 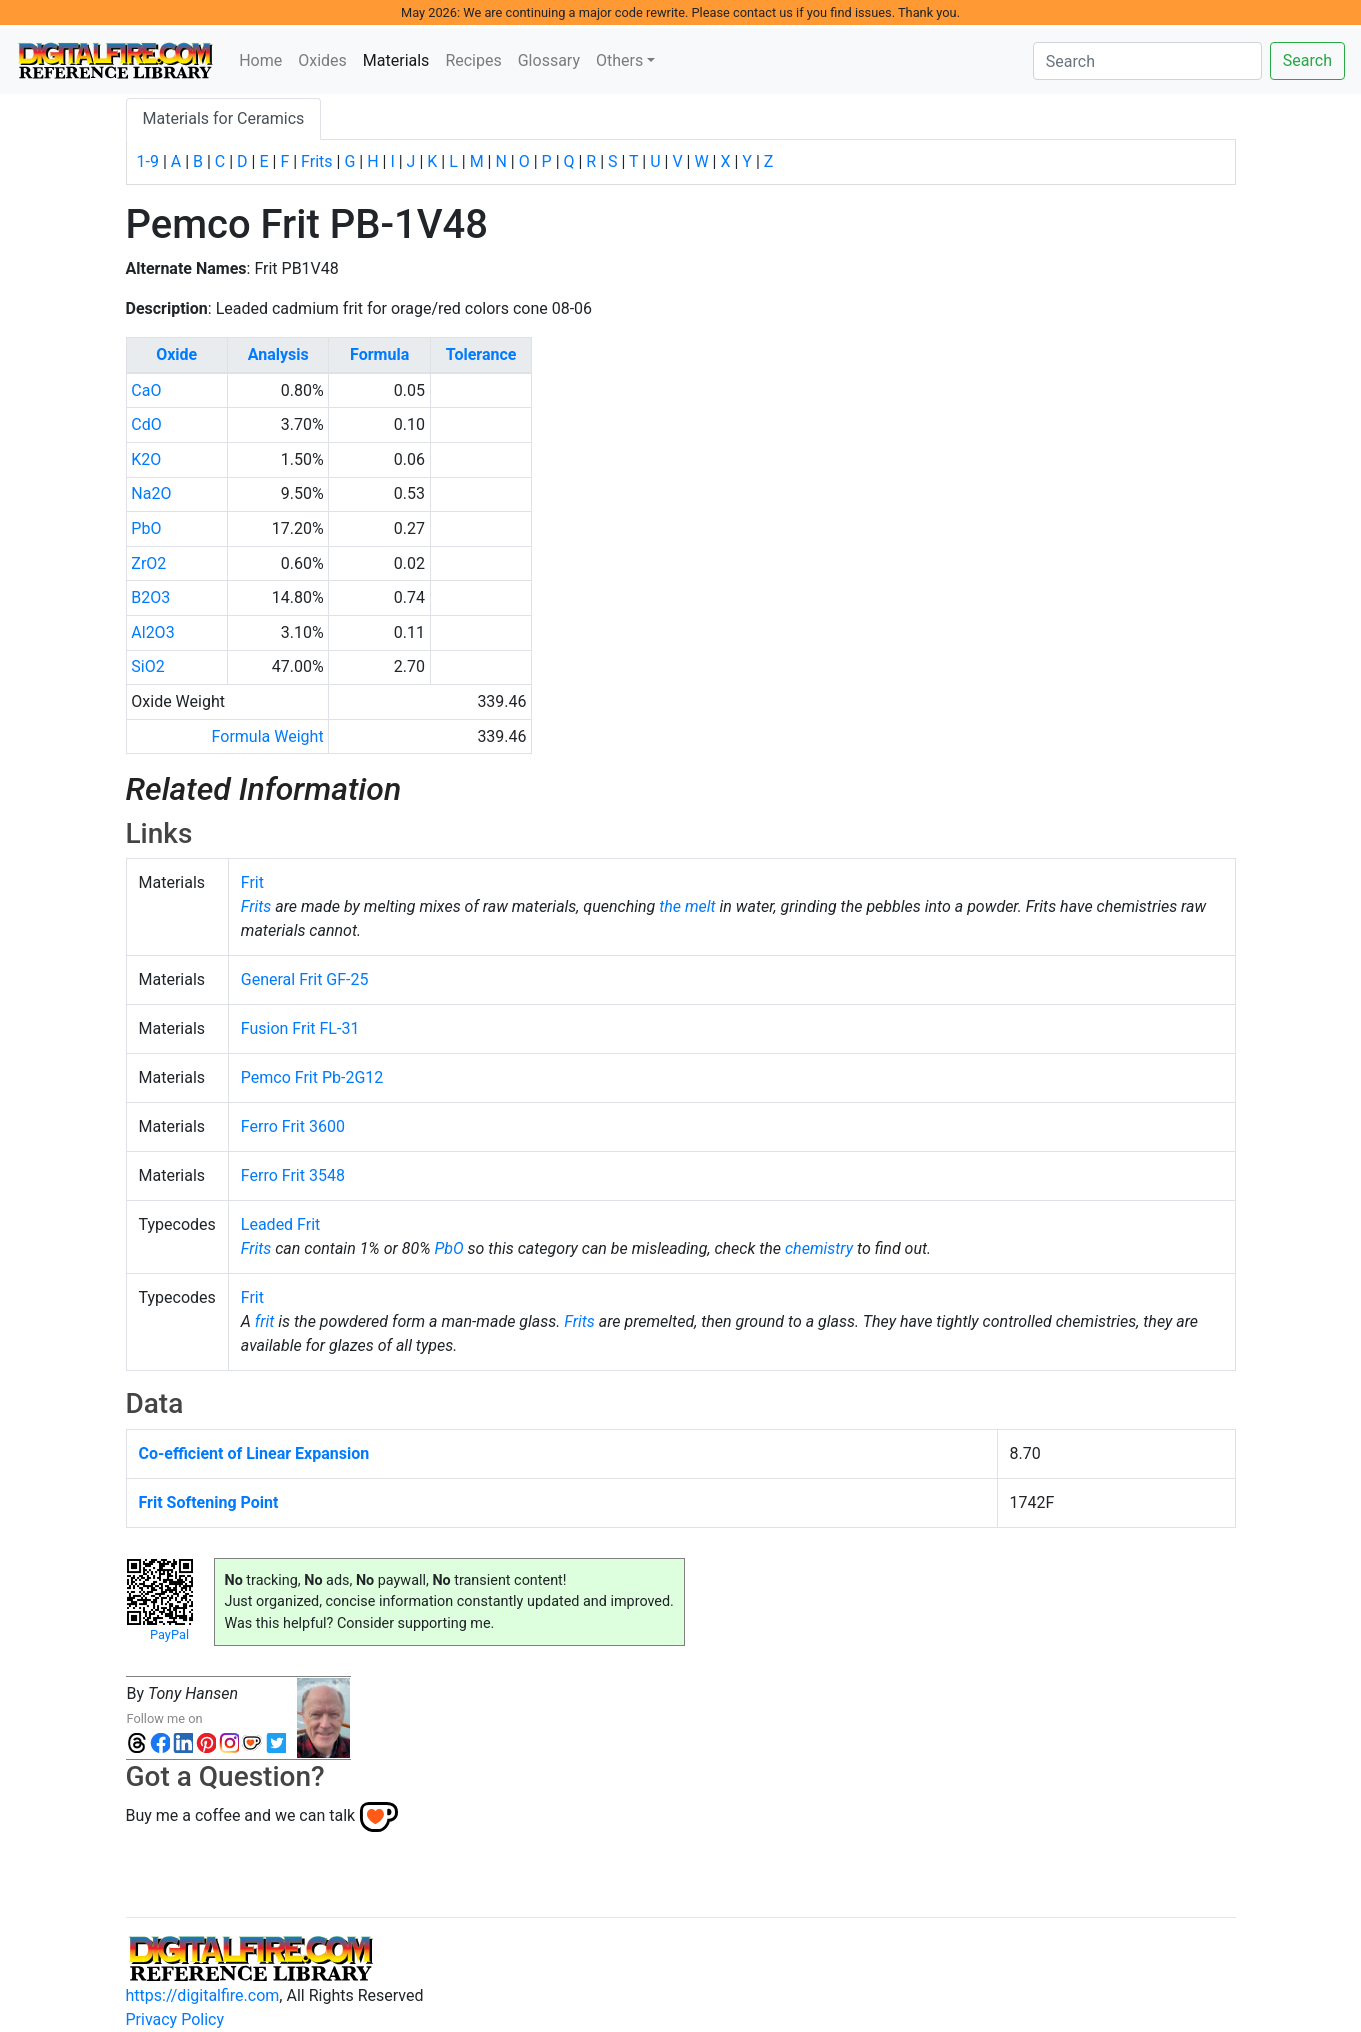 What do you see at coordinates (169, 1634) in the screenshot?
I see `PayPal` at bounding box center [169, 1634].